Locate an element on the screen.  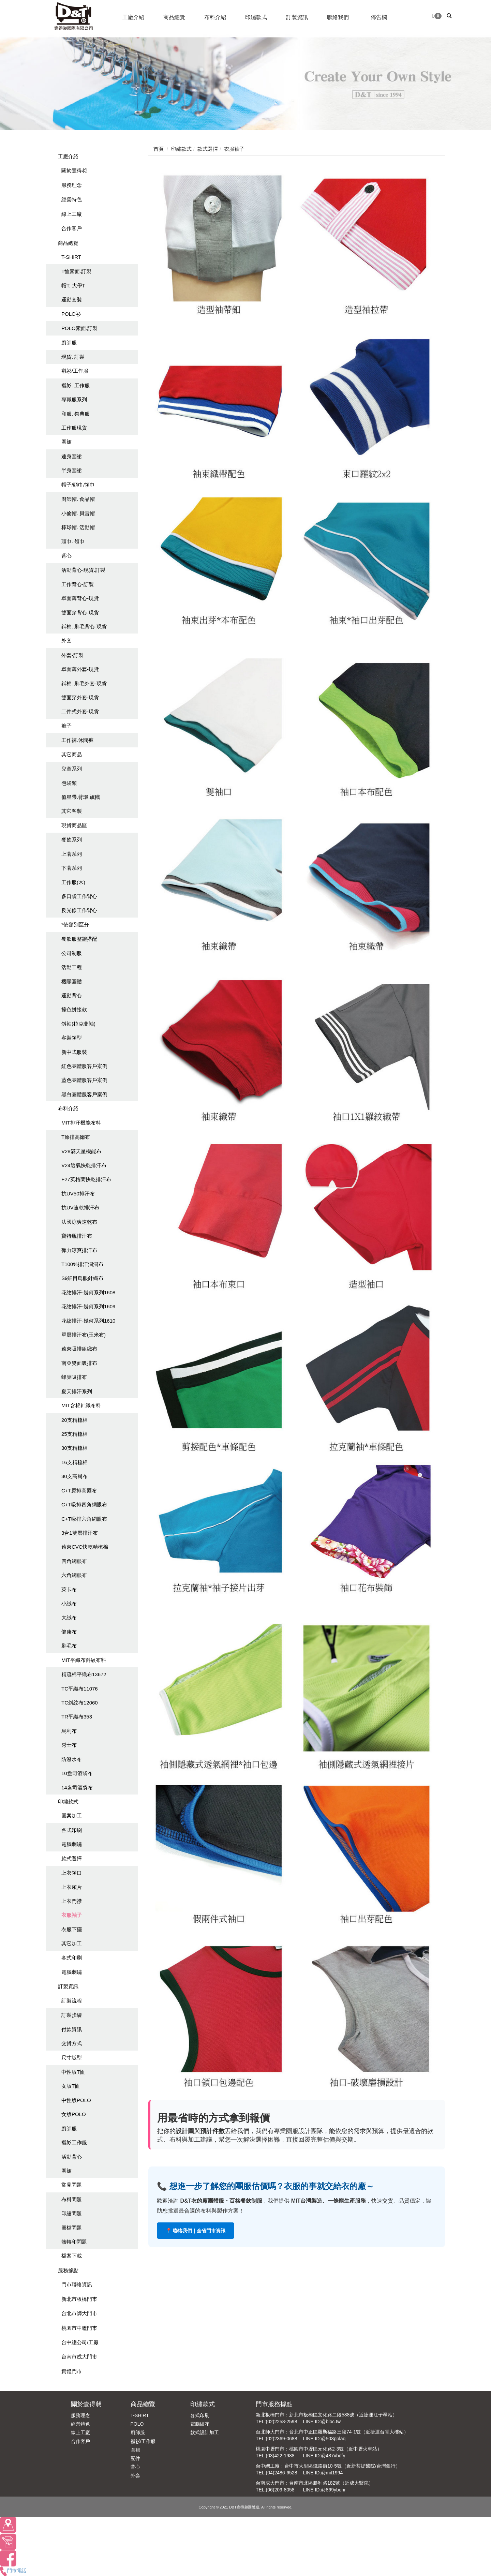
台中總公司/工廠 is located at coordinates (80, 2342).